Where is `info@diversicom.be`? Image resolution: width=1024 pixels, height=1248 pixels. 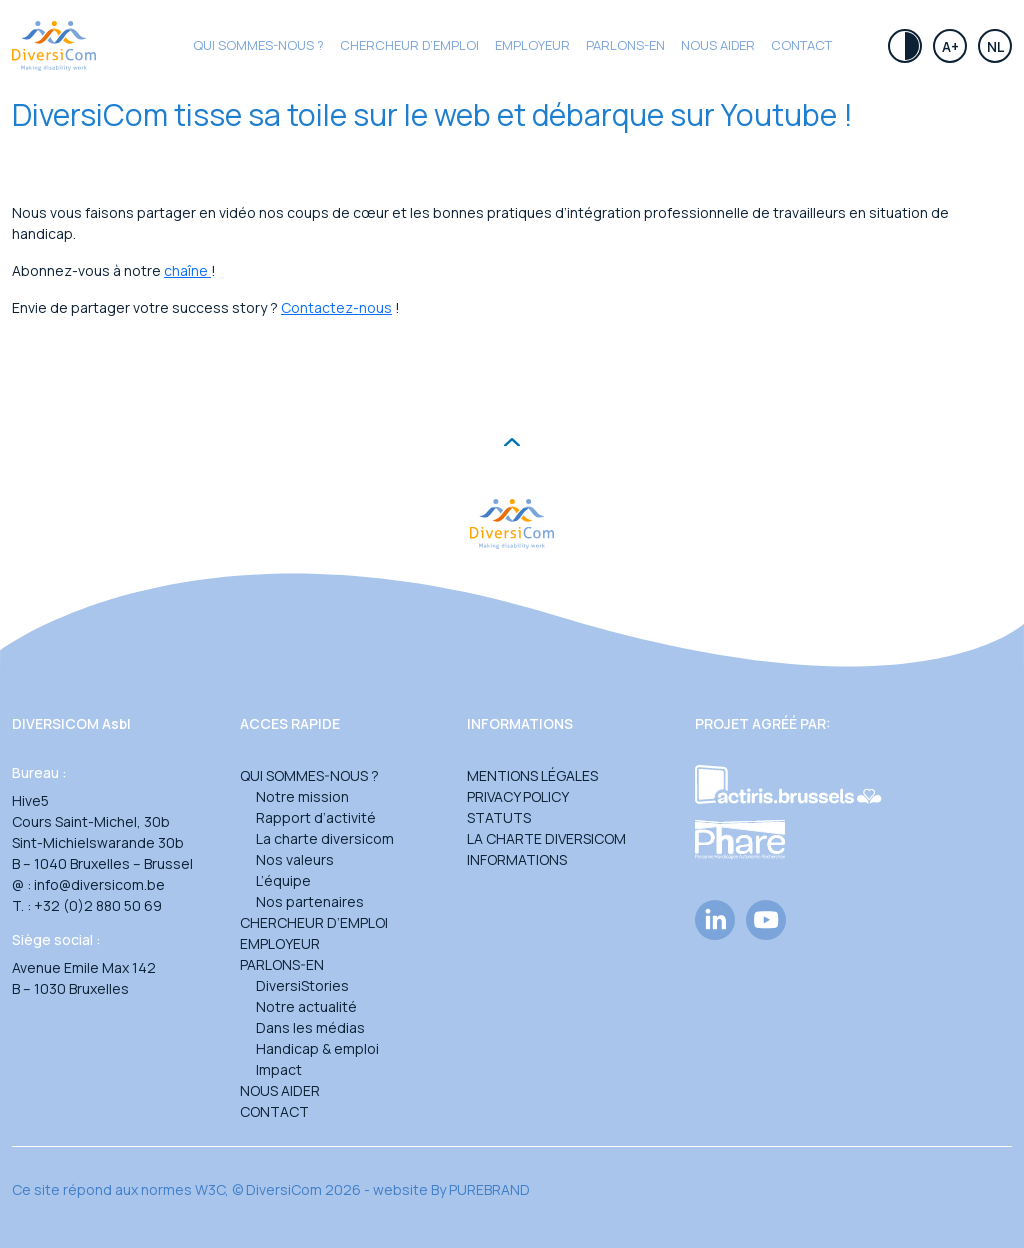
info@diversicom.be is located at coordinates (99, 884).